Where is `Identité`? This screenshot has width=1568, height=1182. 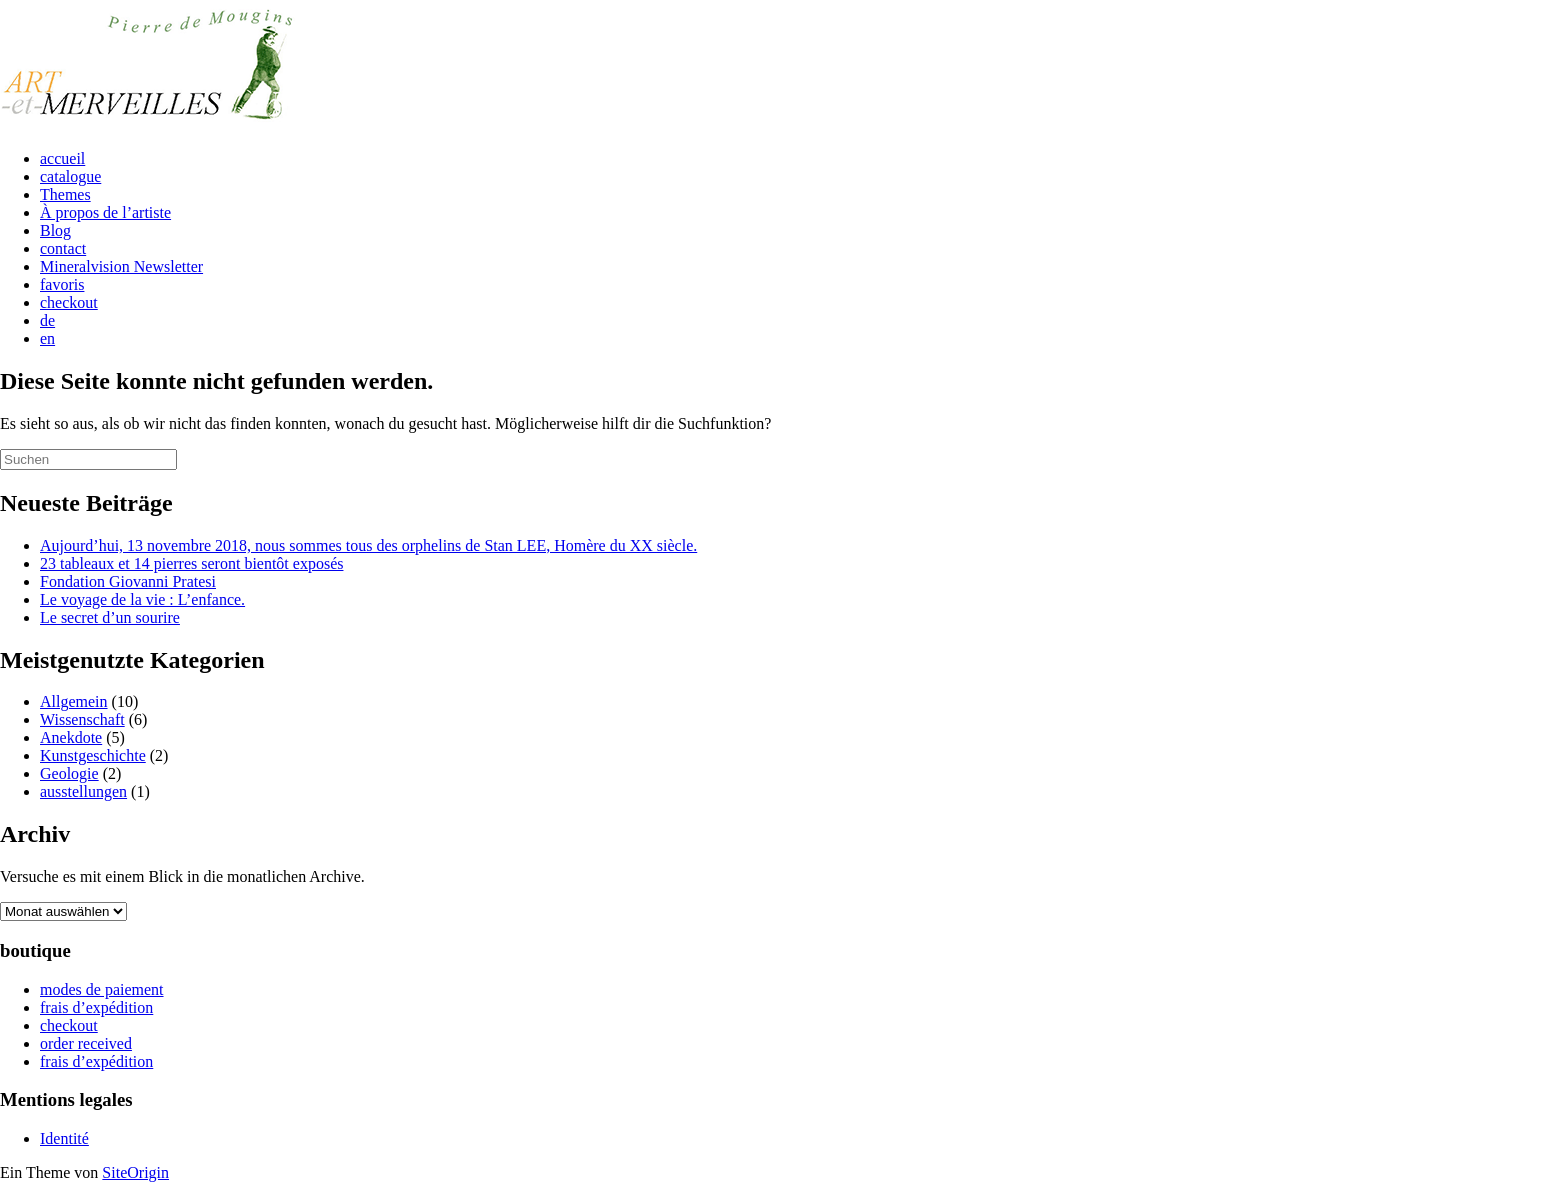
Identité is located at coordinates (64, 1138).